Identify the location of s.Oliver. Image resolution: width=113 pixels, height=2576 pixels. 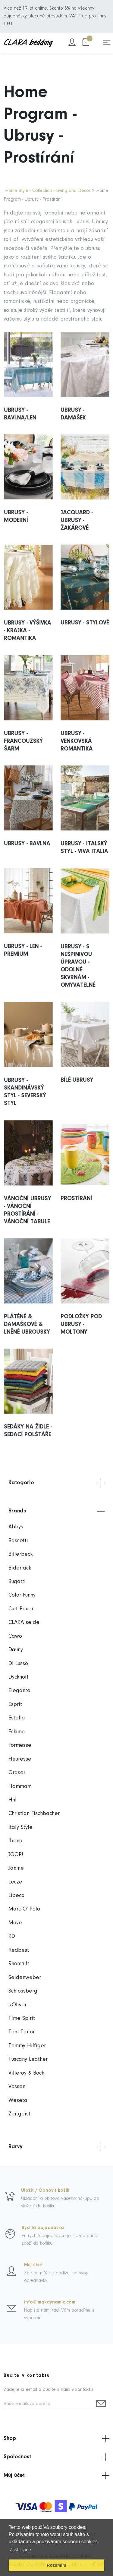
(17, 2005).